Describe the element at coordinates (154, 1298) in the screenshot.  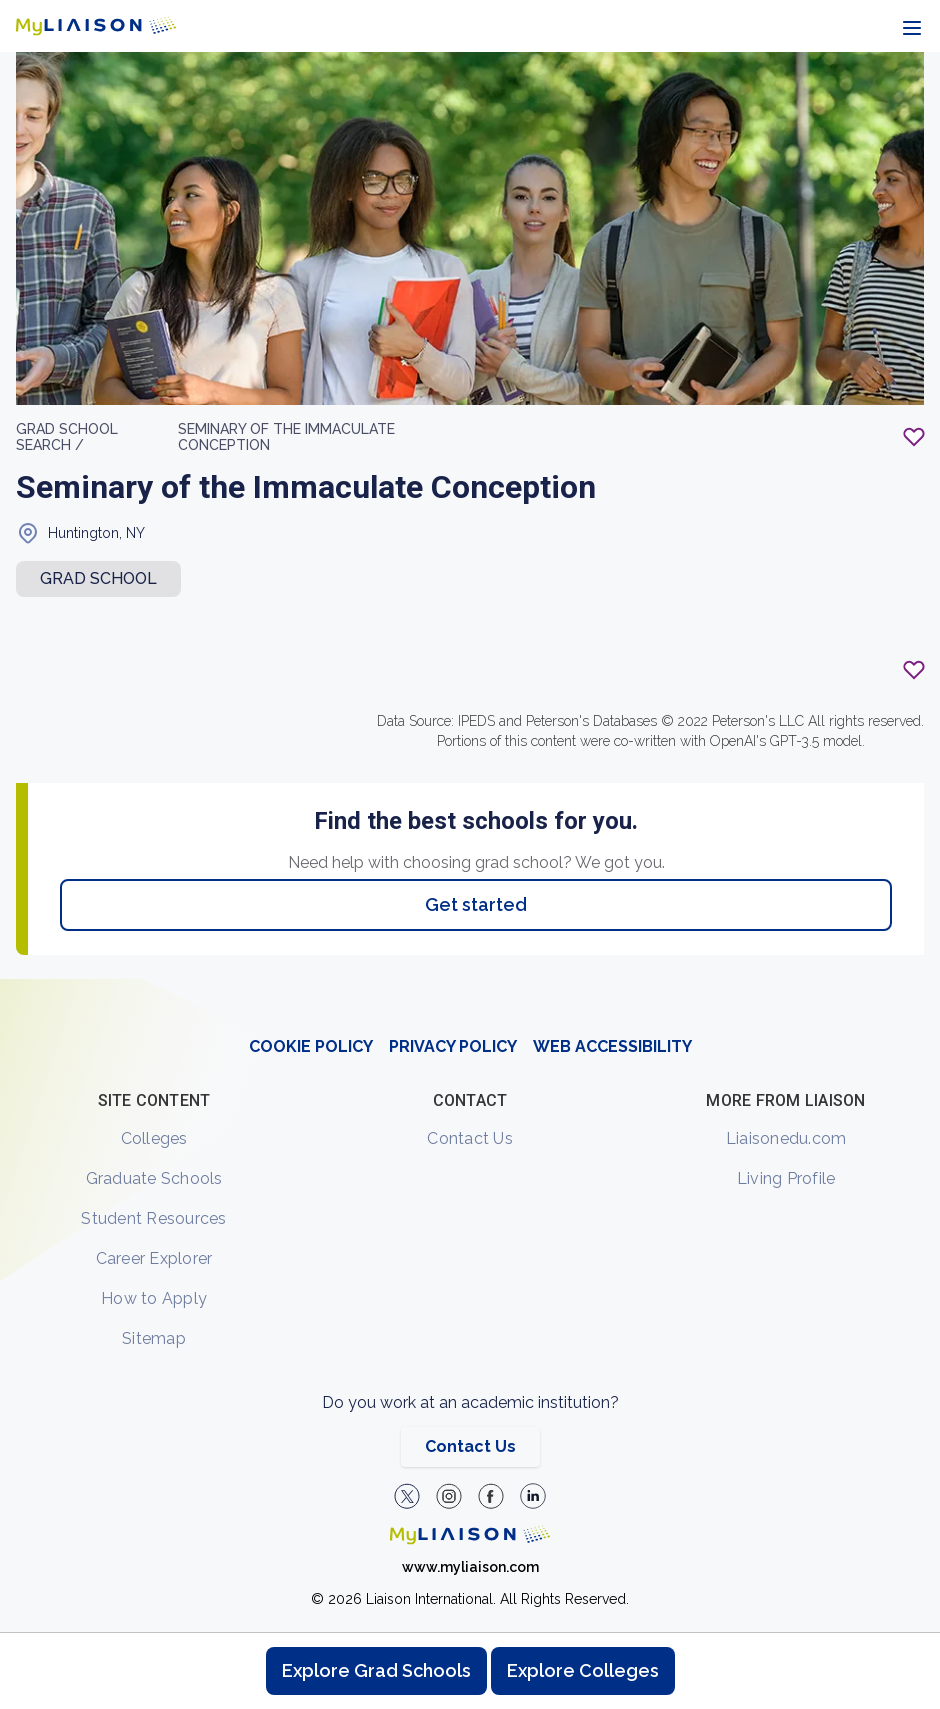
I see `How to Apply` at that location.